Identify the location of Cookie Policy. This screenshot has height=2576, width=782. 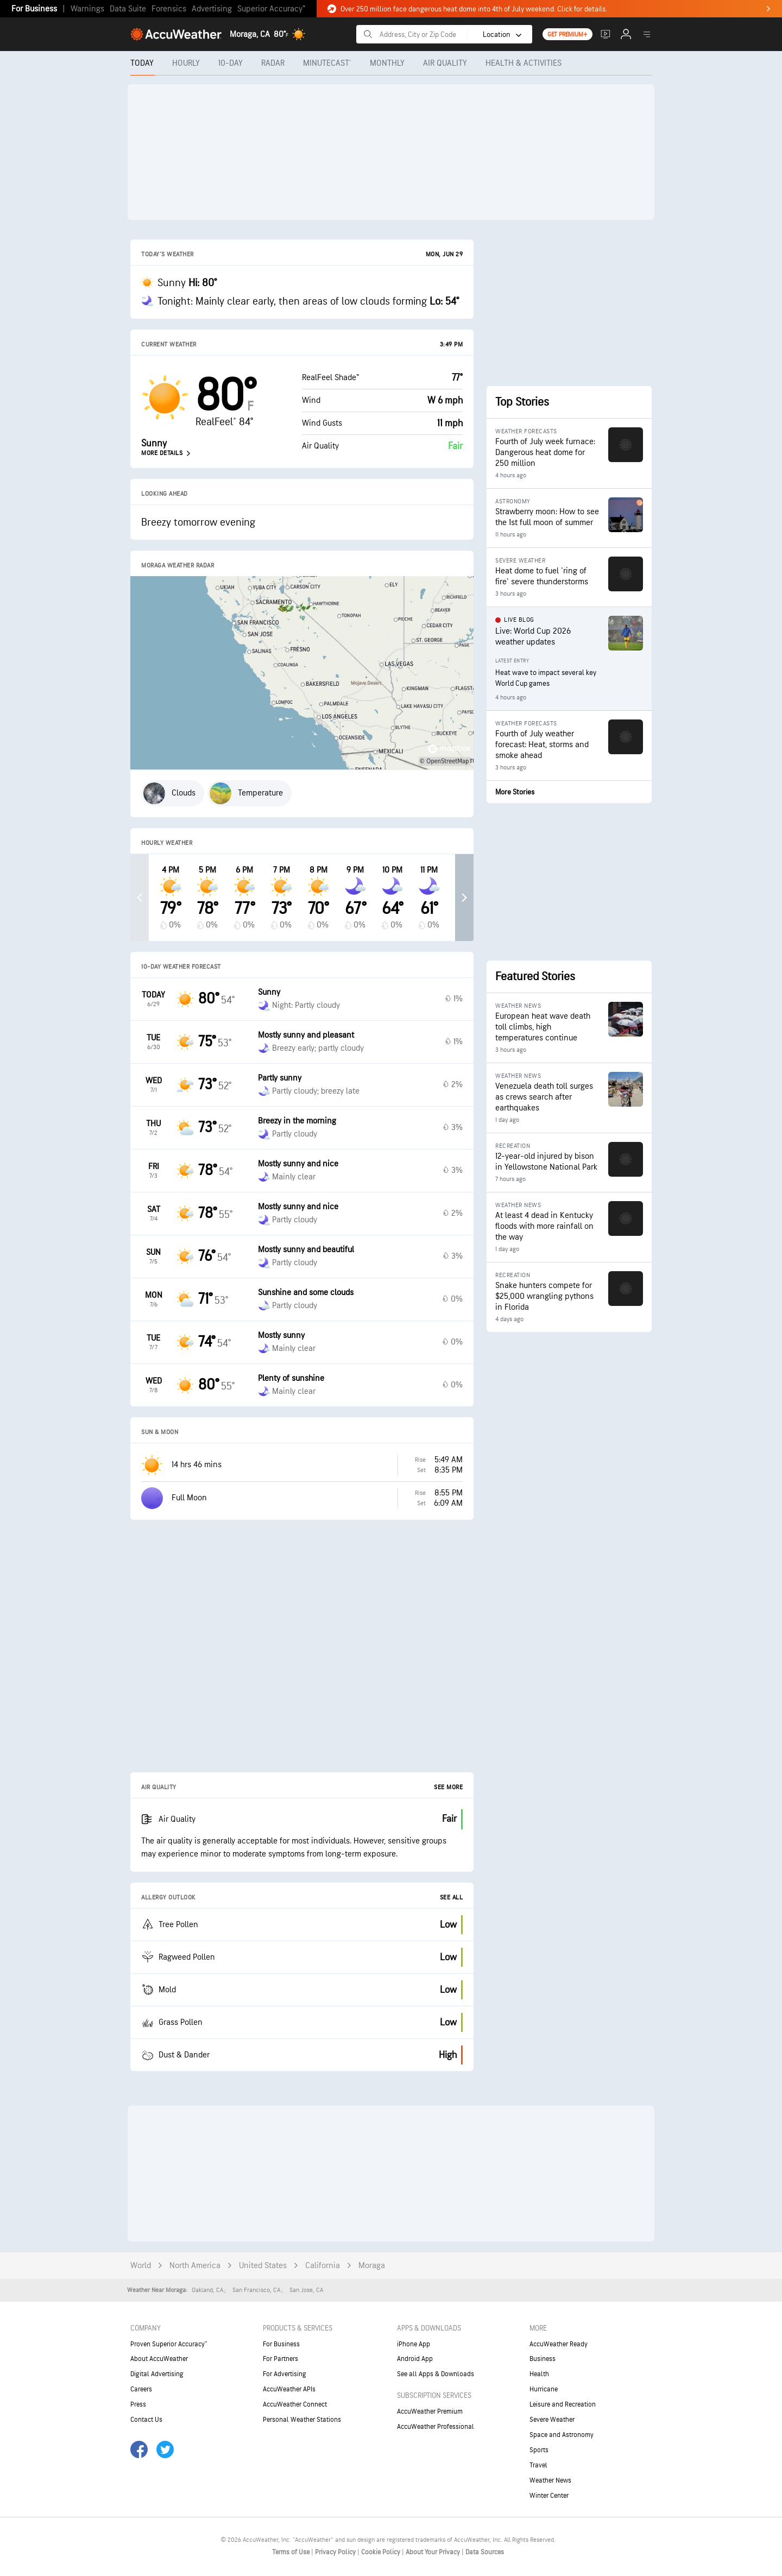
(381, 2552).